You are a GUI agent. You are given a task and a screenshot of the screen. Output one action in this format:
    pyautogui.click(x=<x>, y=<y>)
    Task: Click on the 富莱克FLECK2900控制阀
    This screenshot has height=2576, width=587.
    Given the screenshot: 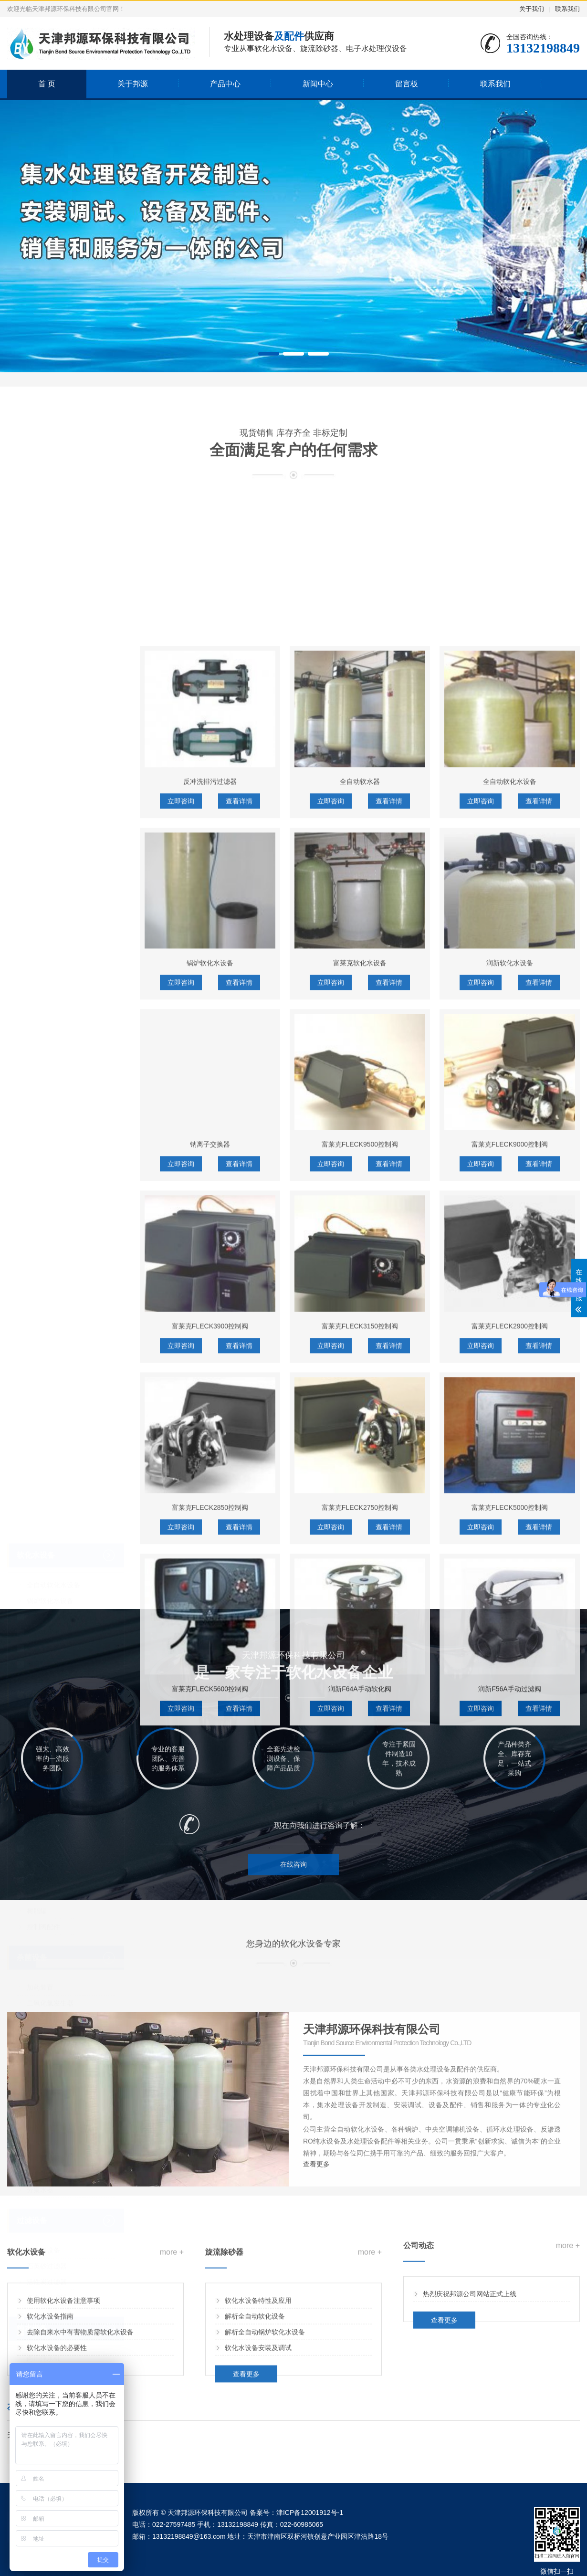 What is the action you would take?
    pyautogui.click(x=510, y=1936)
    